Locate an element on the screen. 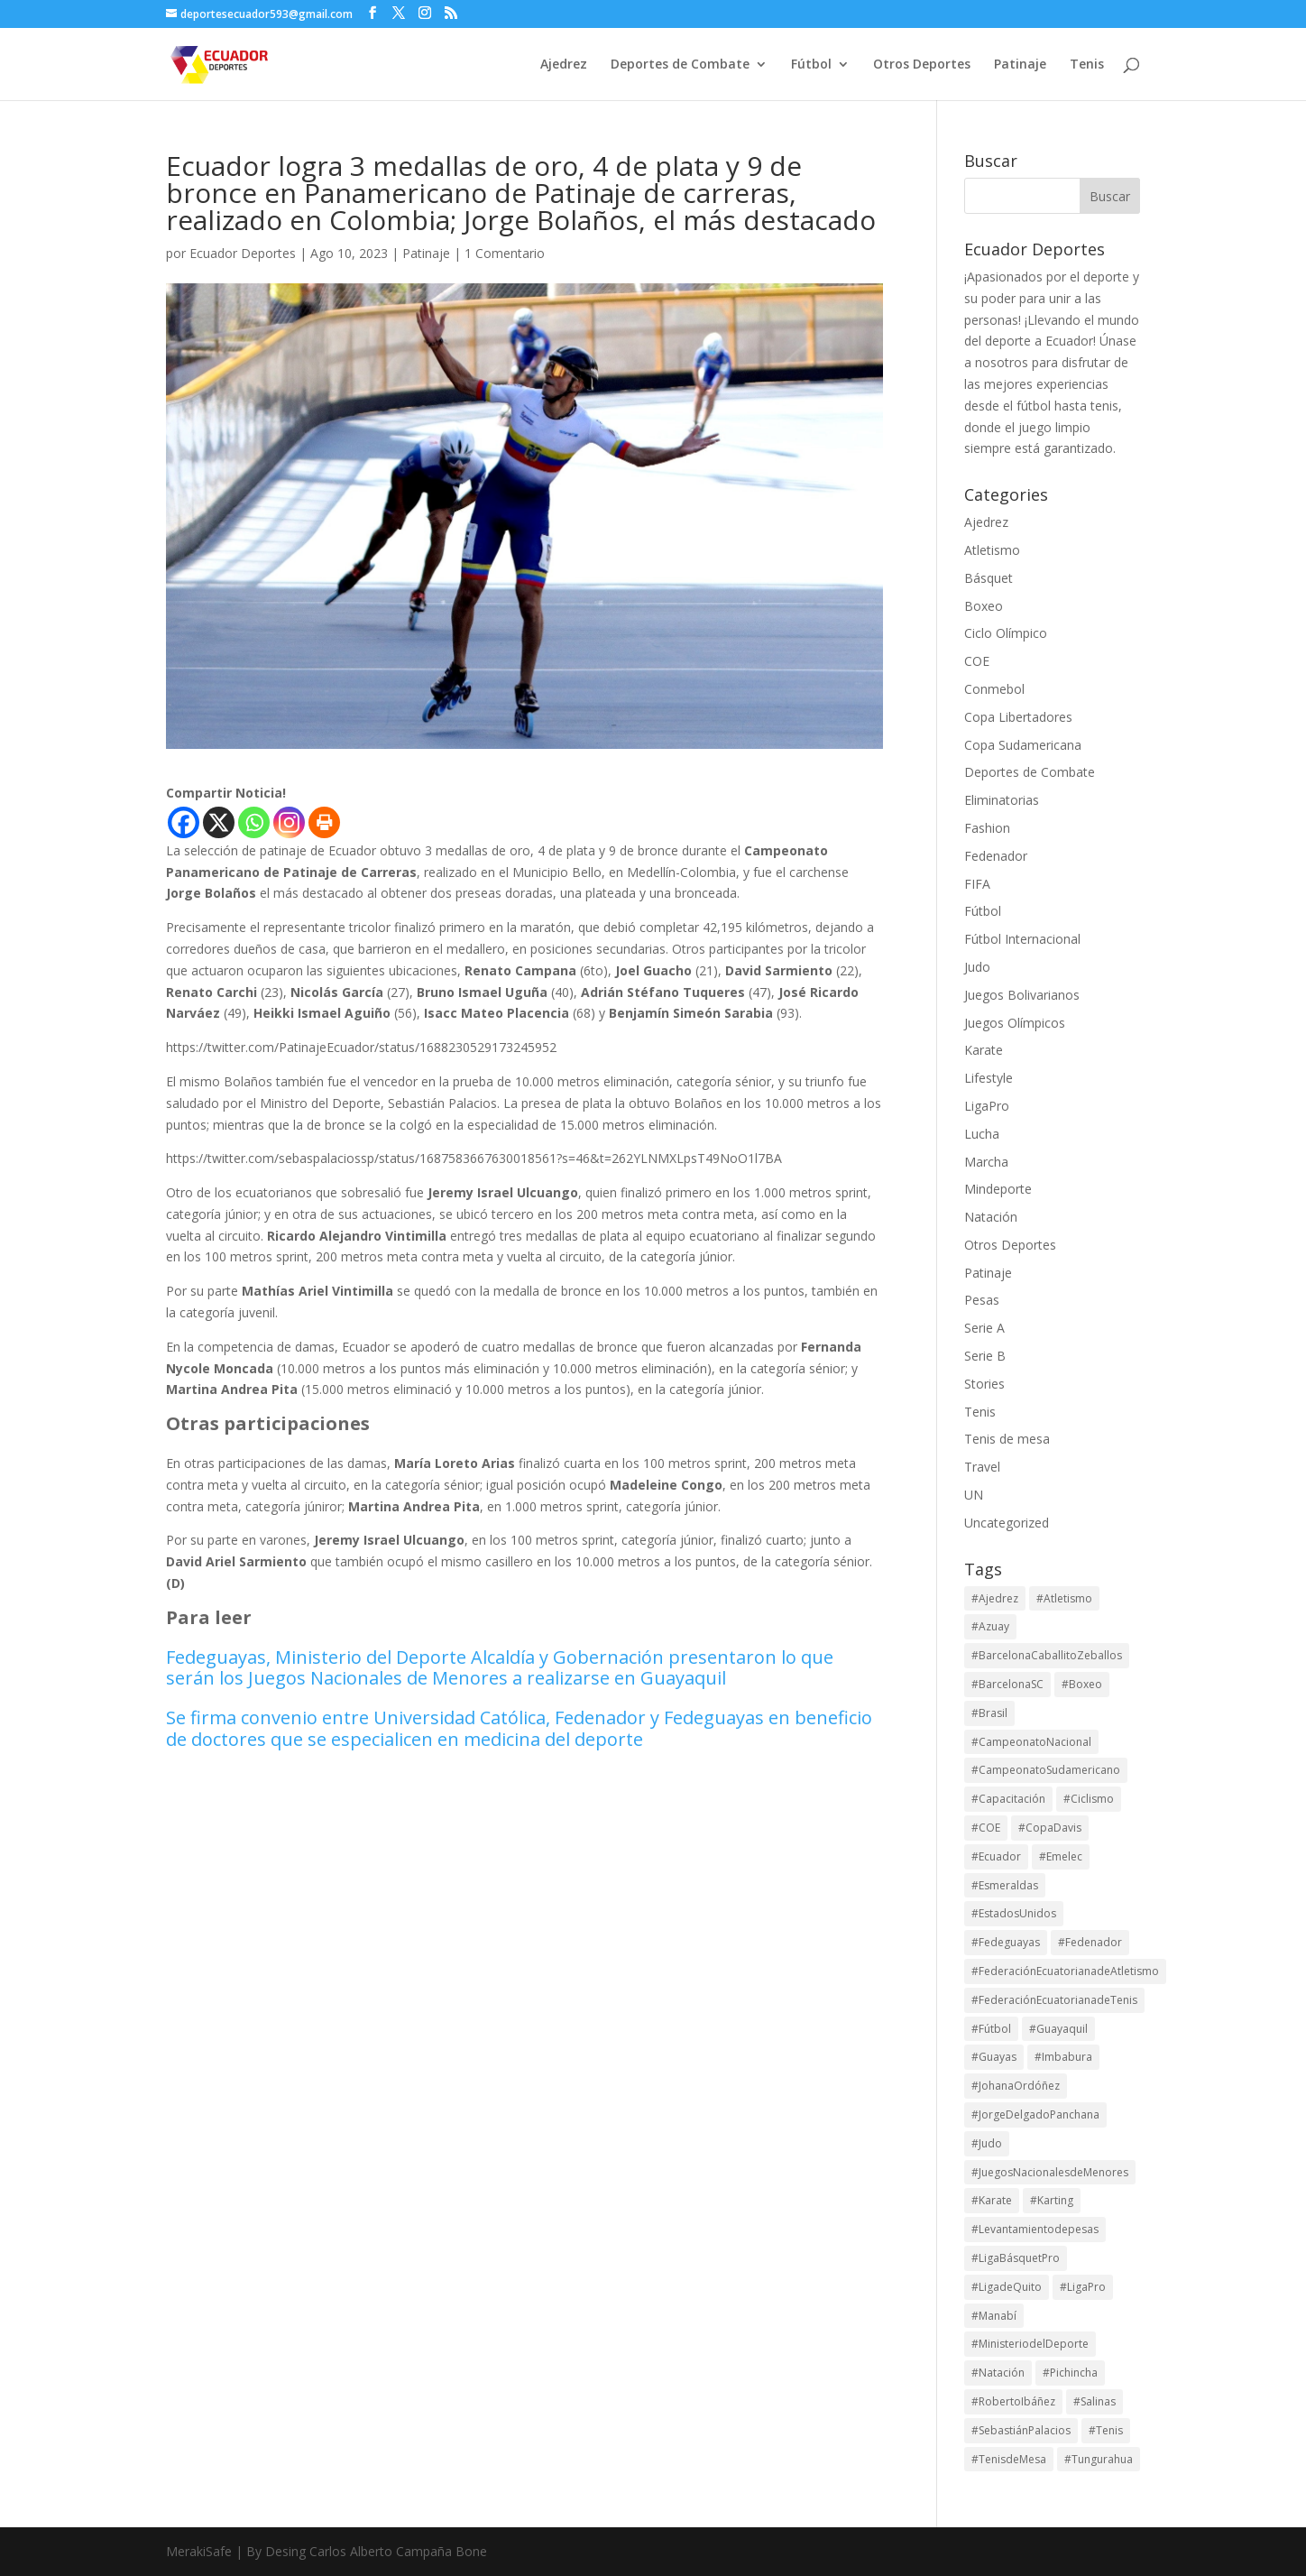 The width and height of the screenshot is (1306, 2576). [Print] is located at coordinates (324, 822).